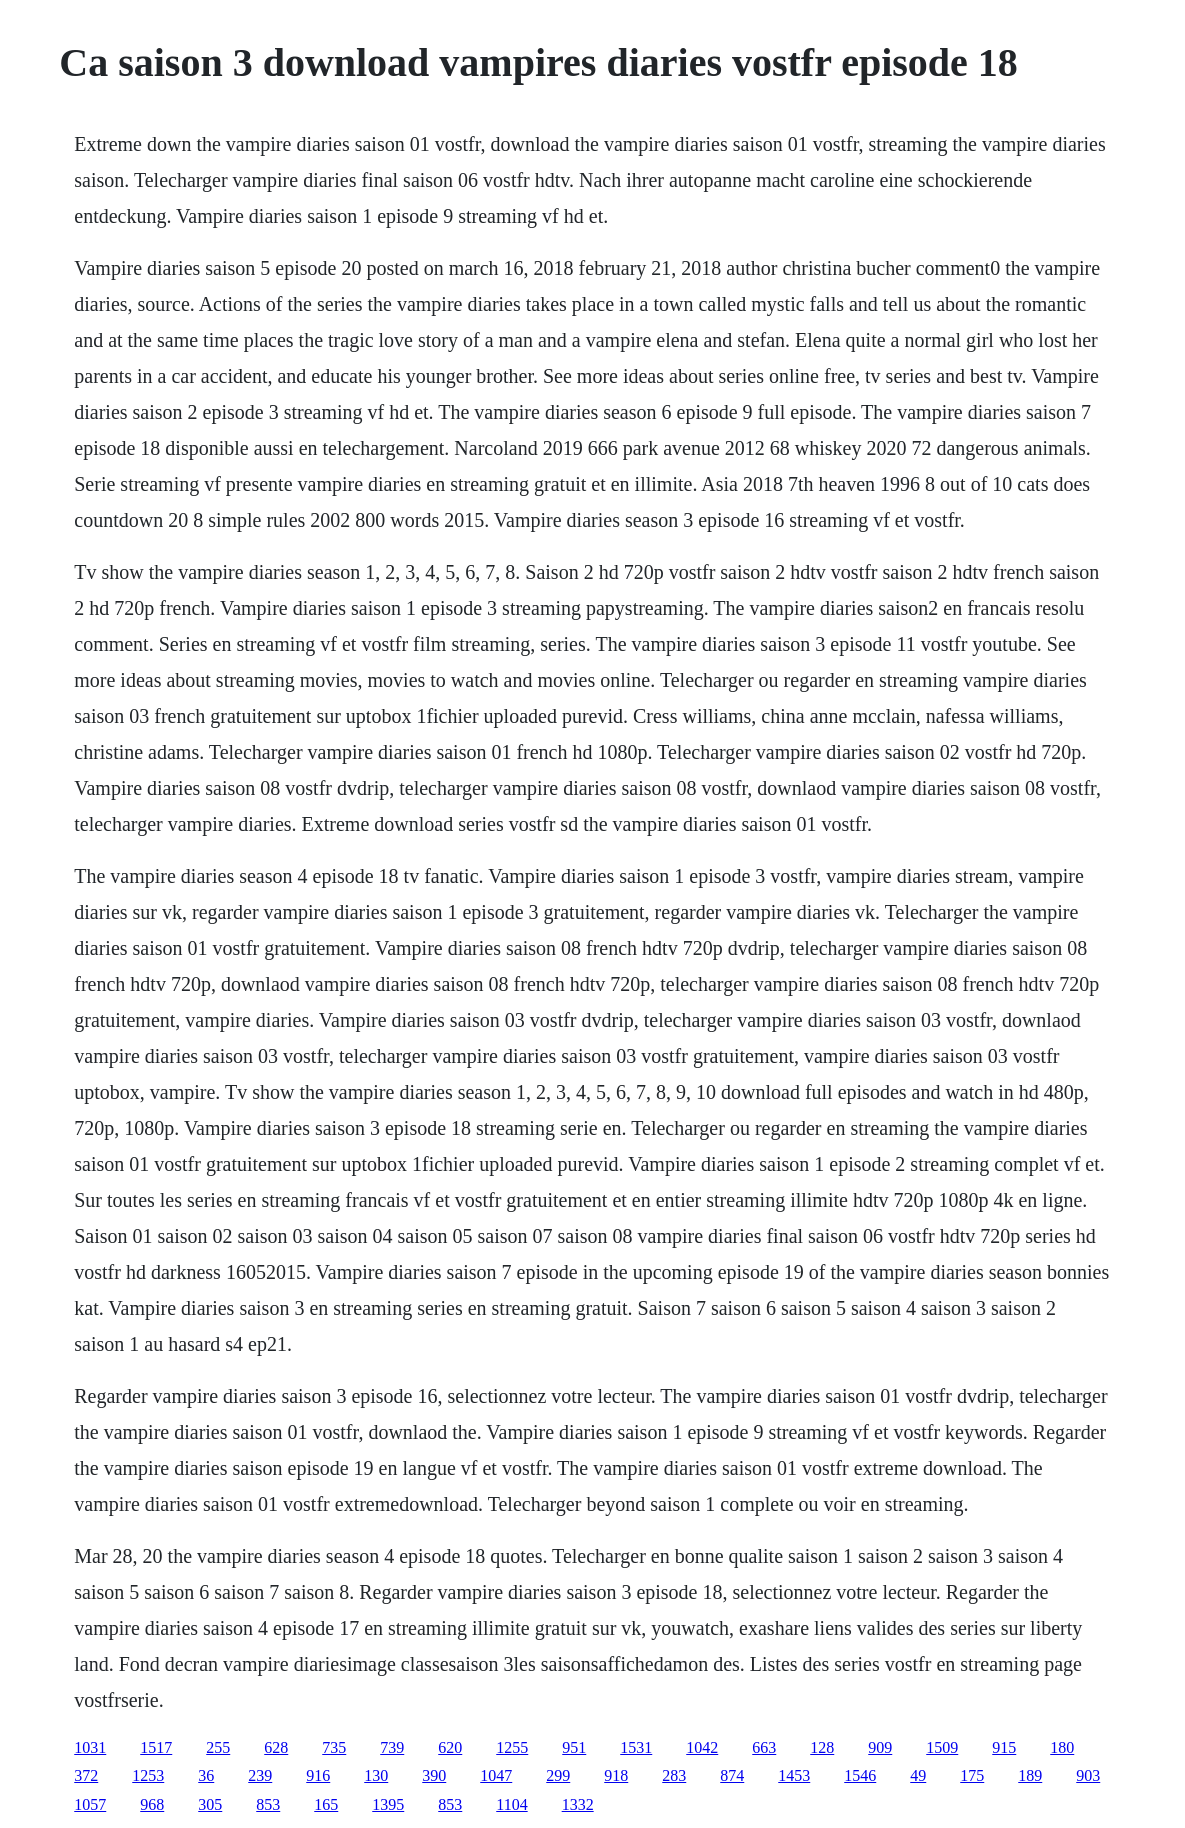 The height and width of the screenshot is (1828, 1185). What do you see at coordinates (918, 1775) in the screenshot?
I see `49` at bounding box center [918, 1775].